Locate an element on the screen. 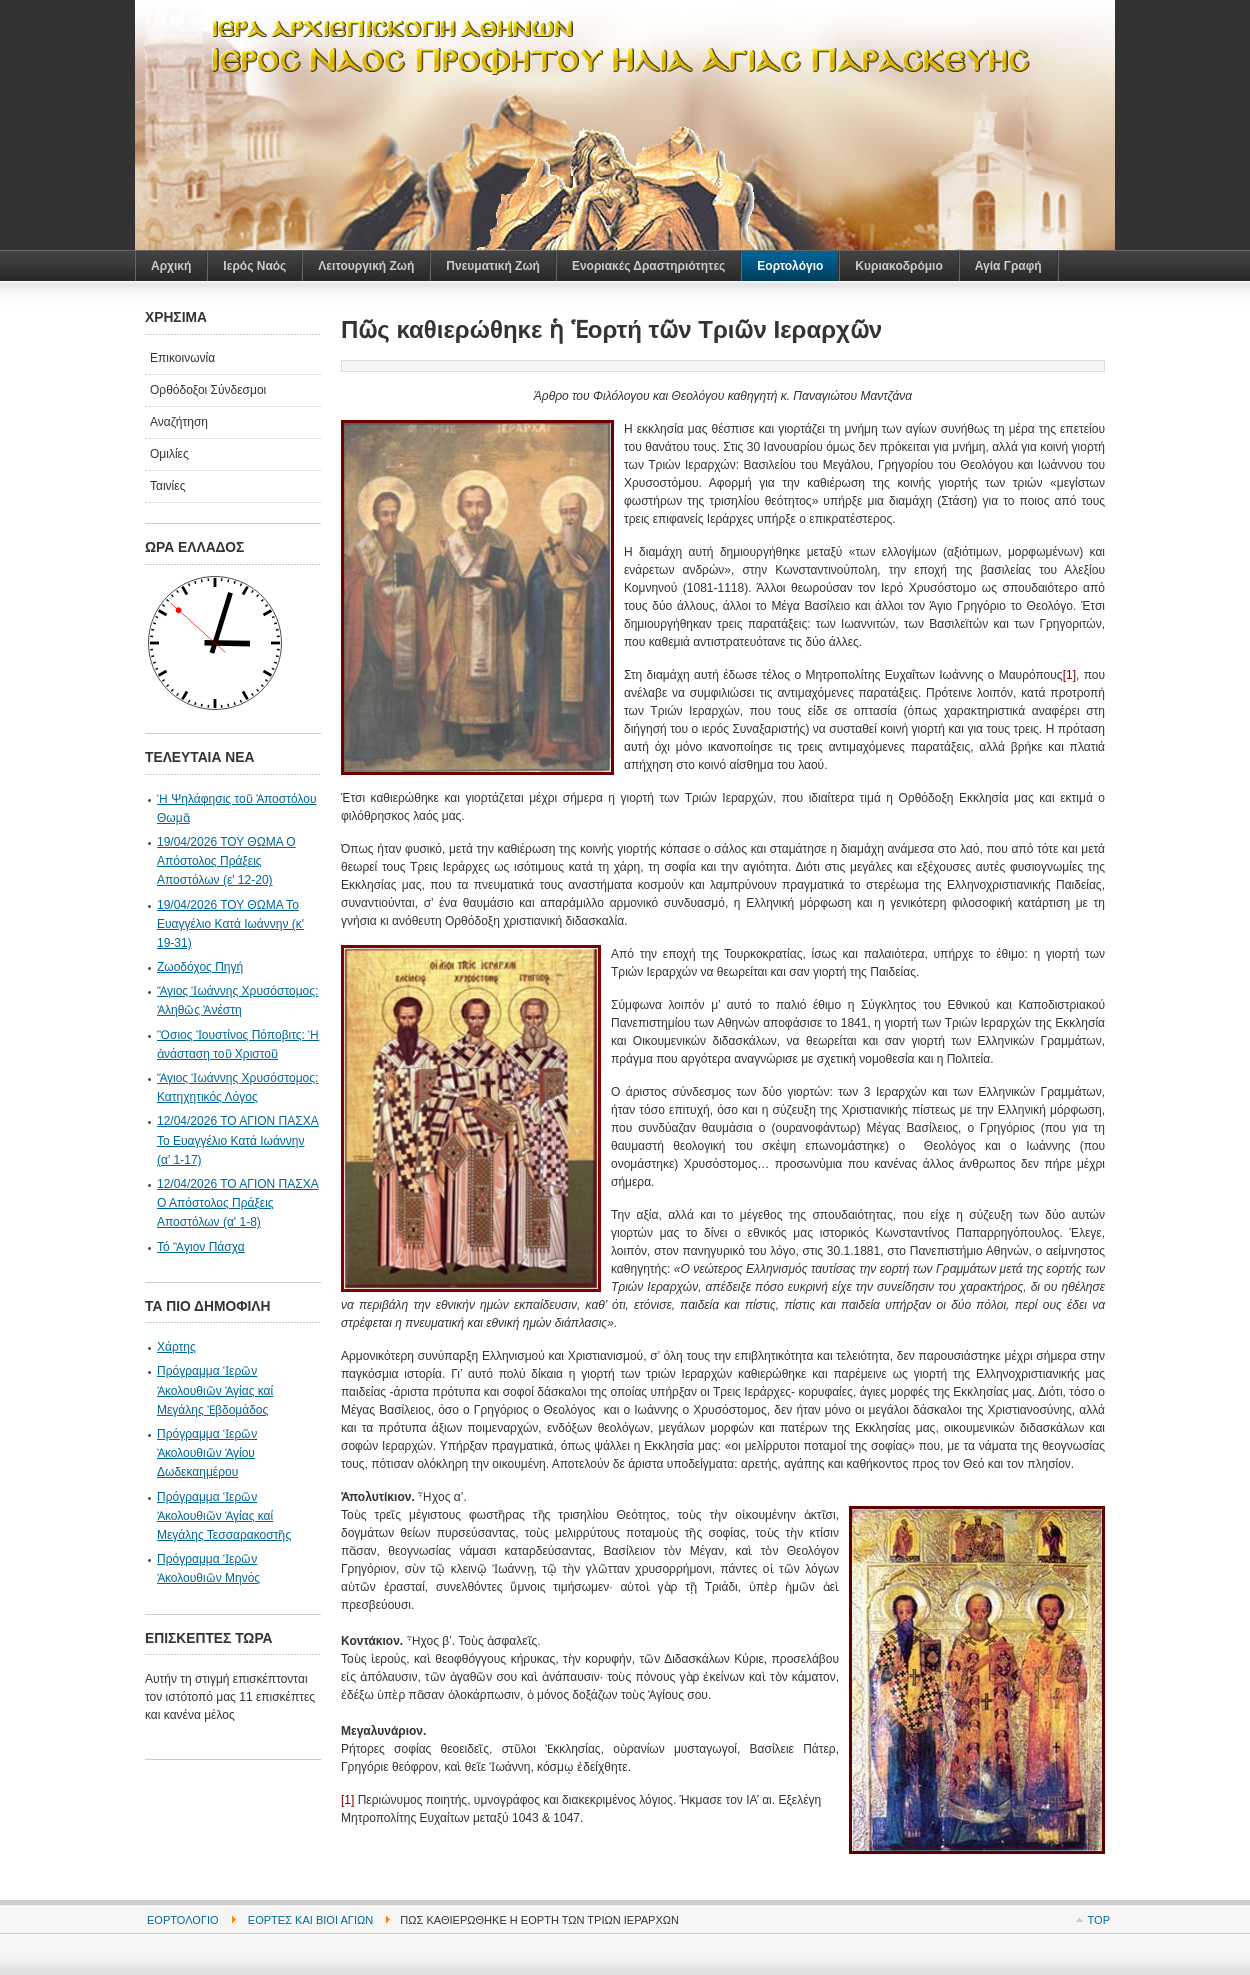 Image resolution: width=1250 pixels, height=1975 pixels. Επικοινωνία is located at coordinates (182, 358).